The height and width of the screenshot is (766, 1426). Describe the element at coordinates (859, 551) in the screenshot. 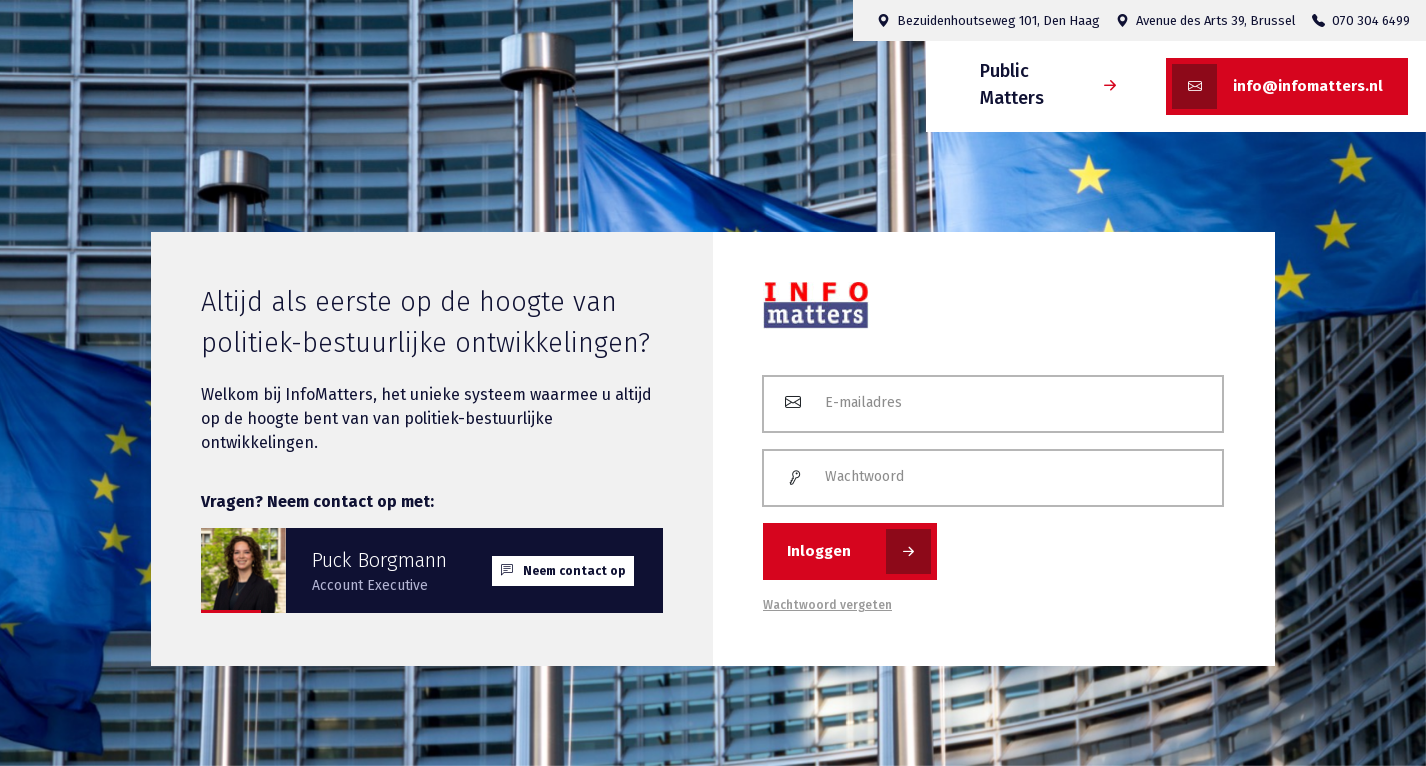

I see `Inloggen` at that location.